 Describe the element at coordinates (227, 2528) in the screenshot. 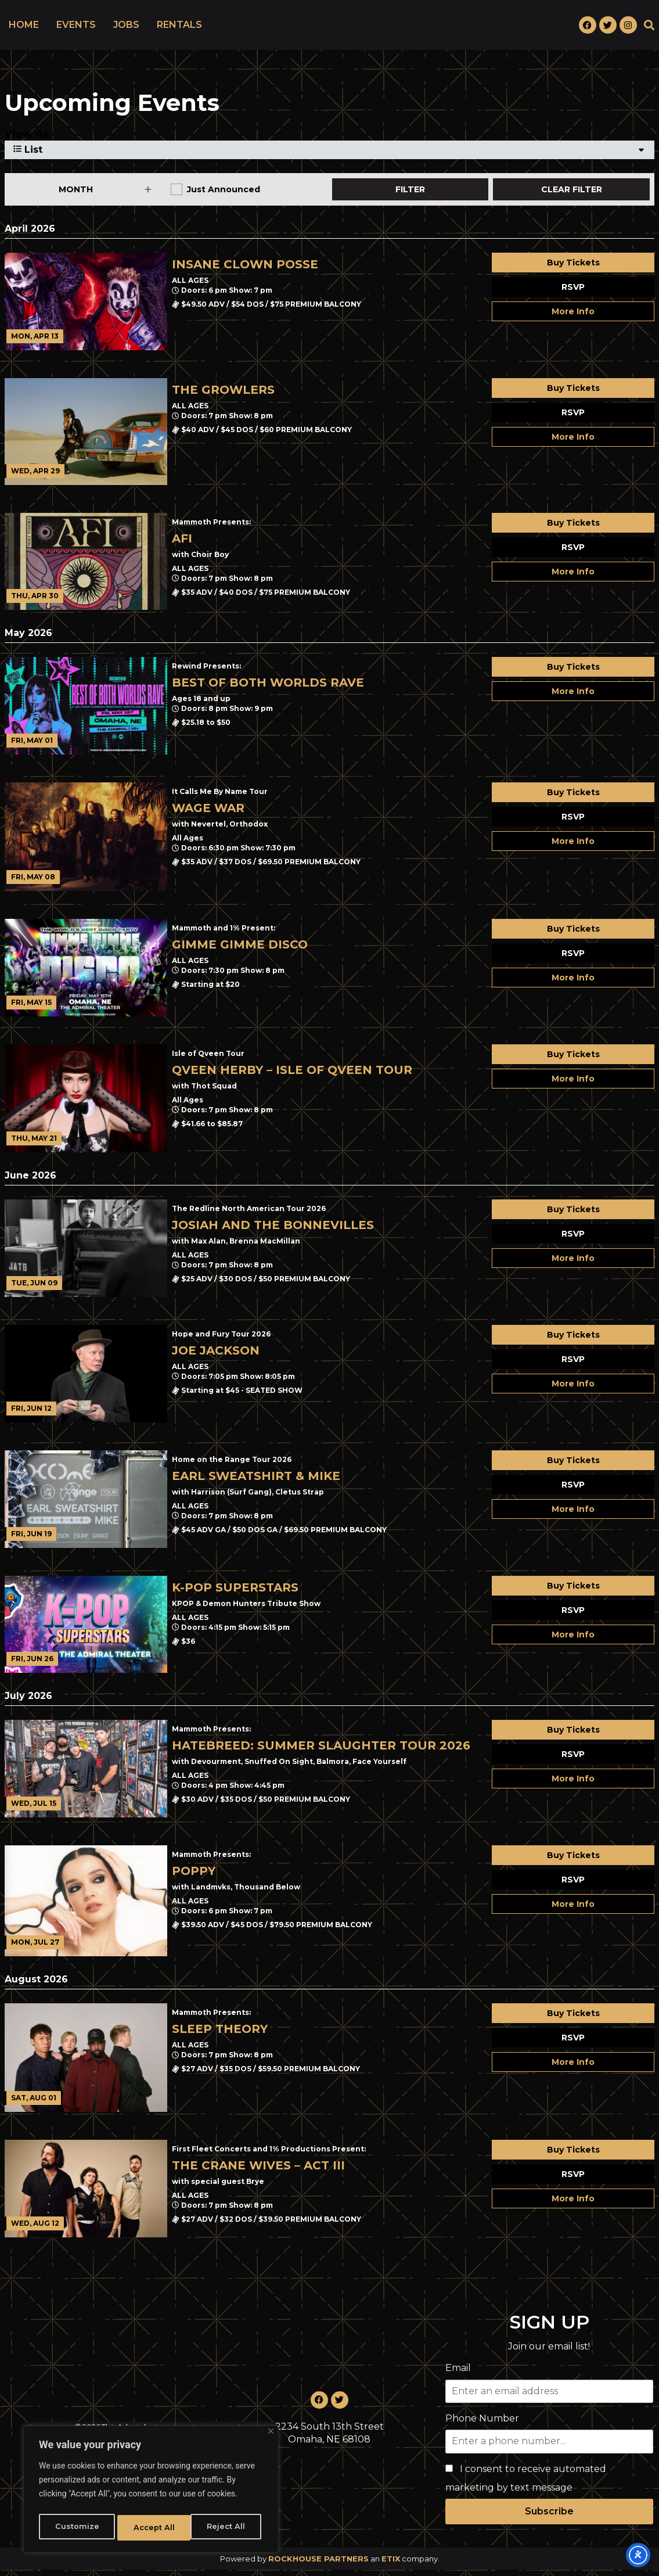

I see `Accept All` at that location.